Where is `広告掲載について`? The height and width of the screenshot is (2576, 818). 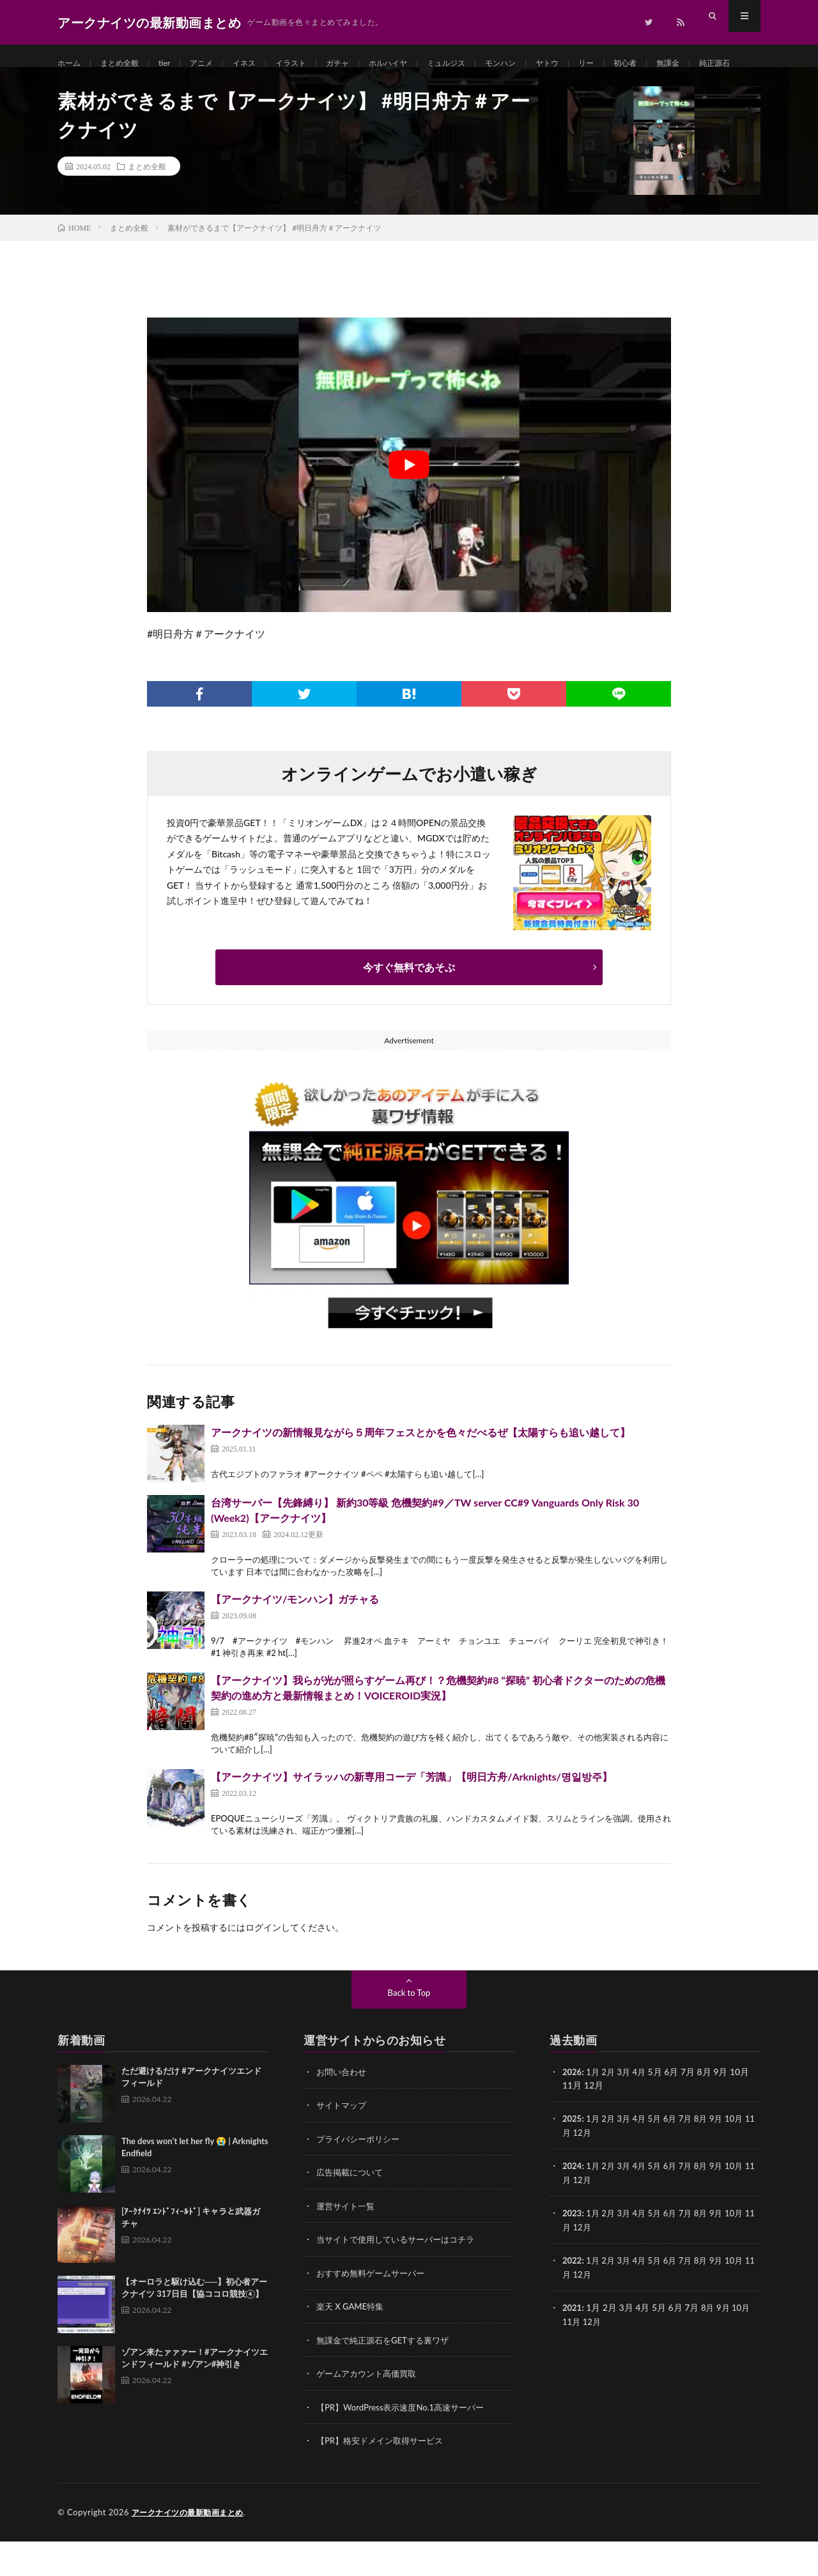
広告掲載について is located at coordinates (352, 2210).